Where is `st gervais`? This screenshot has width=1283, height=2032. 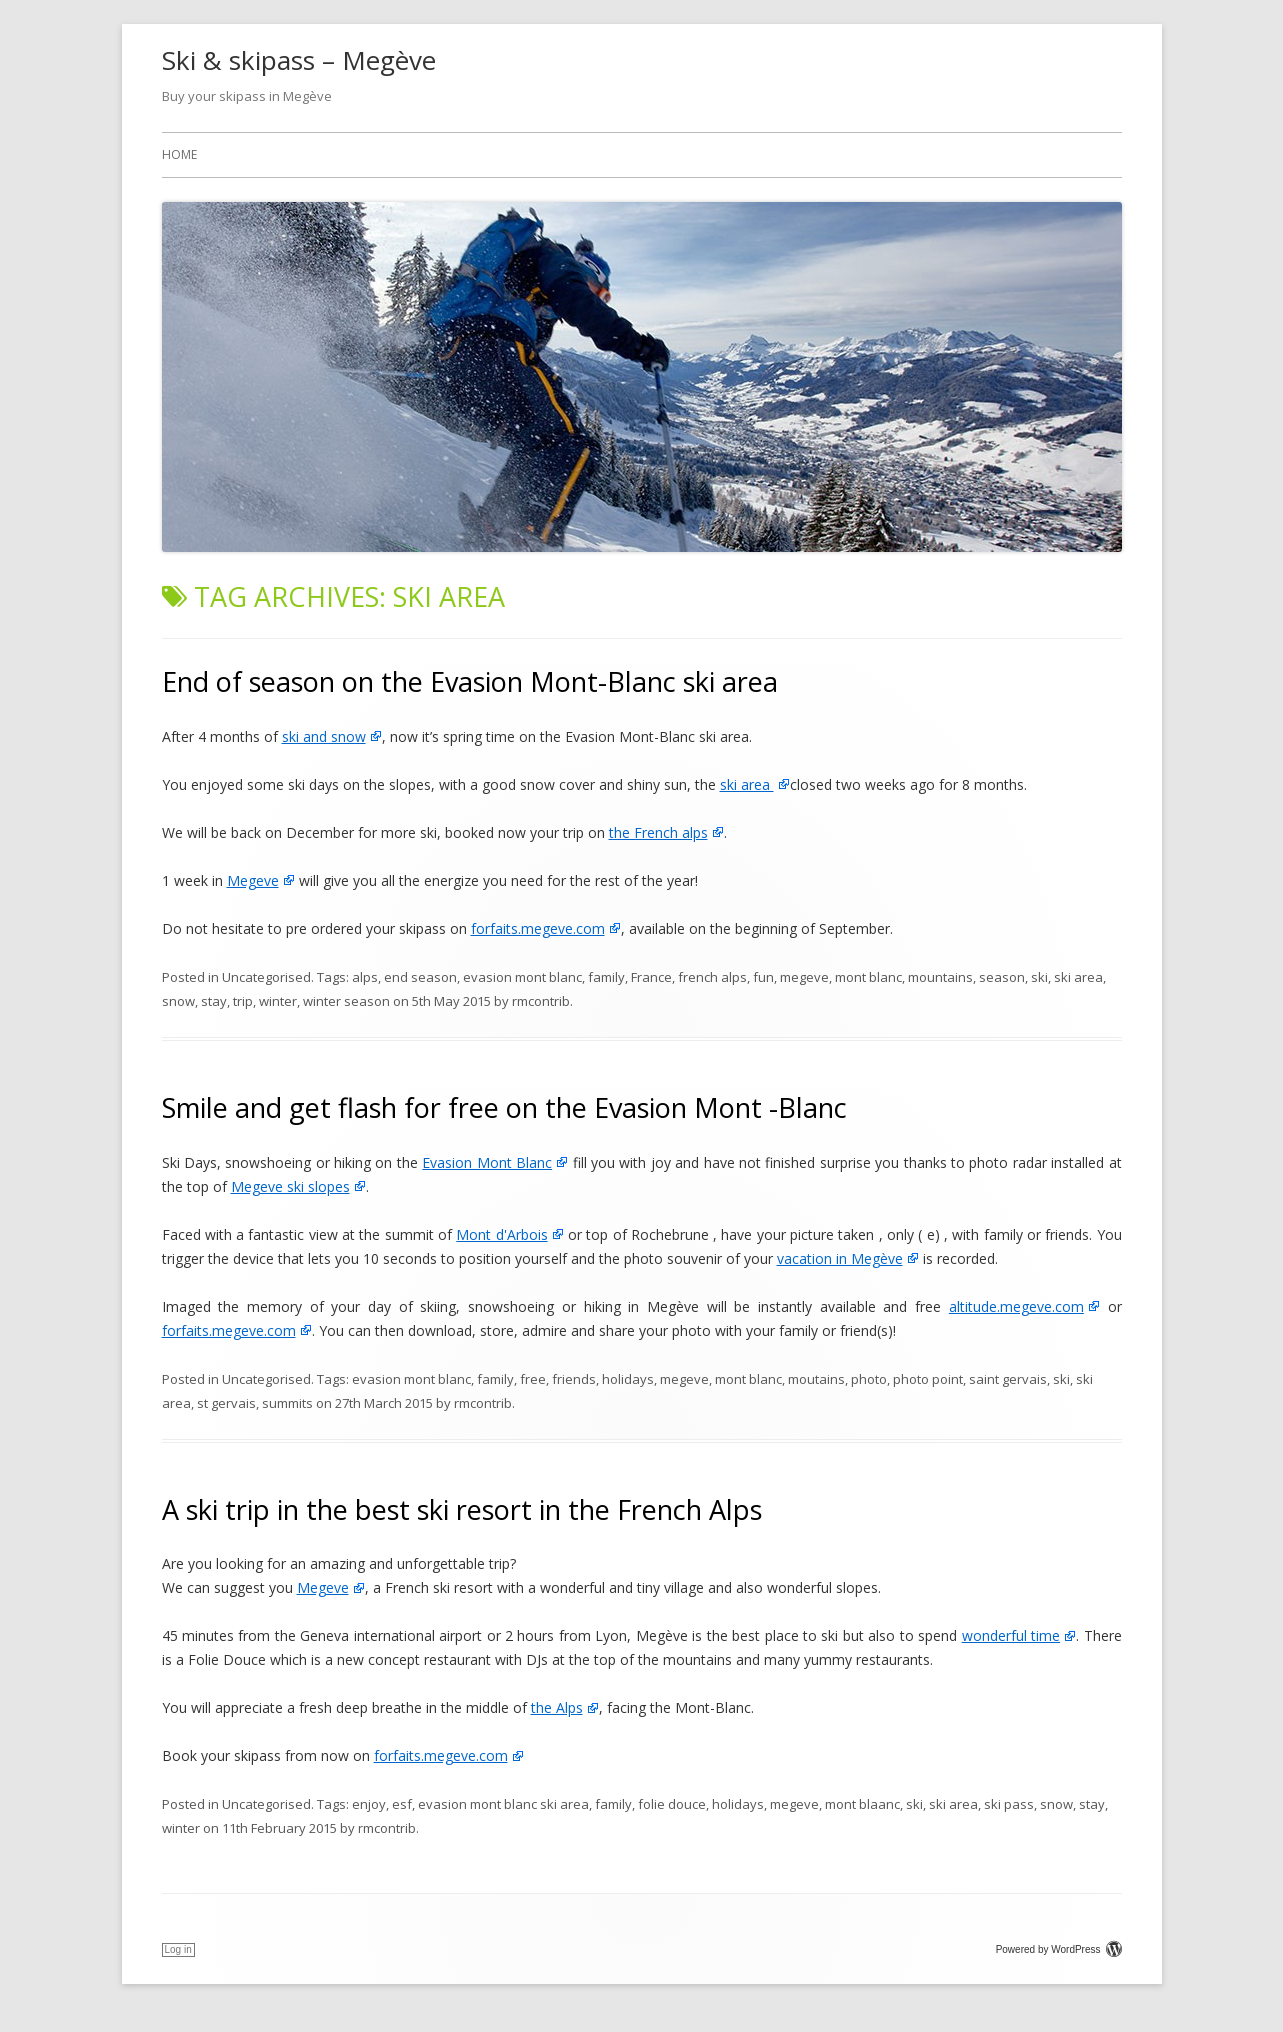 st gervais is located at coordinates (226, 1403).